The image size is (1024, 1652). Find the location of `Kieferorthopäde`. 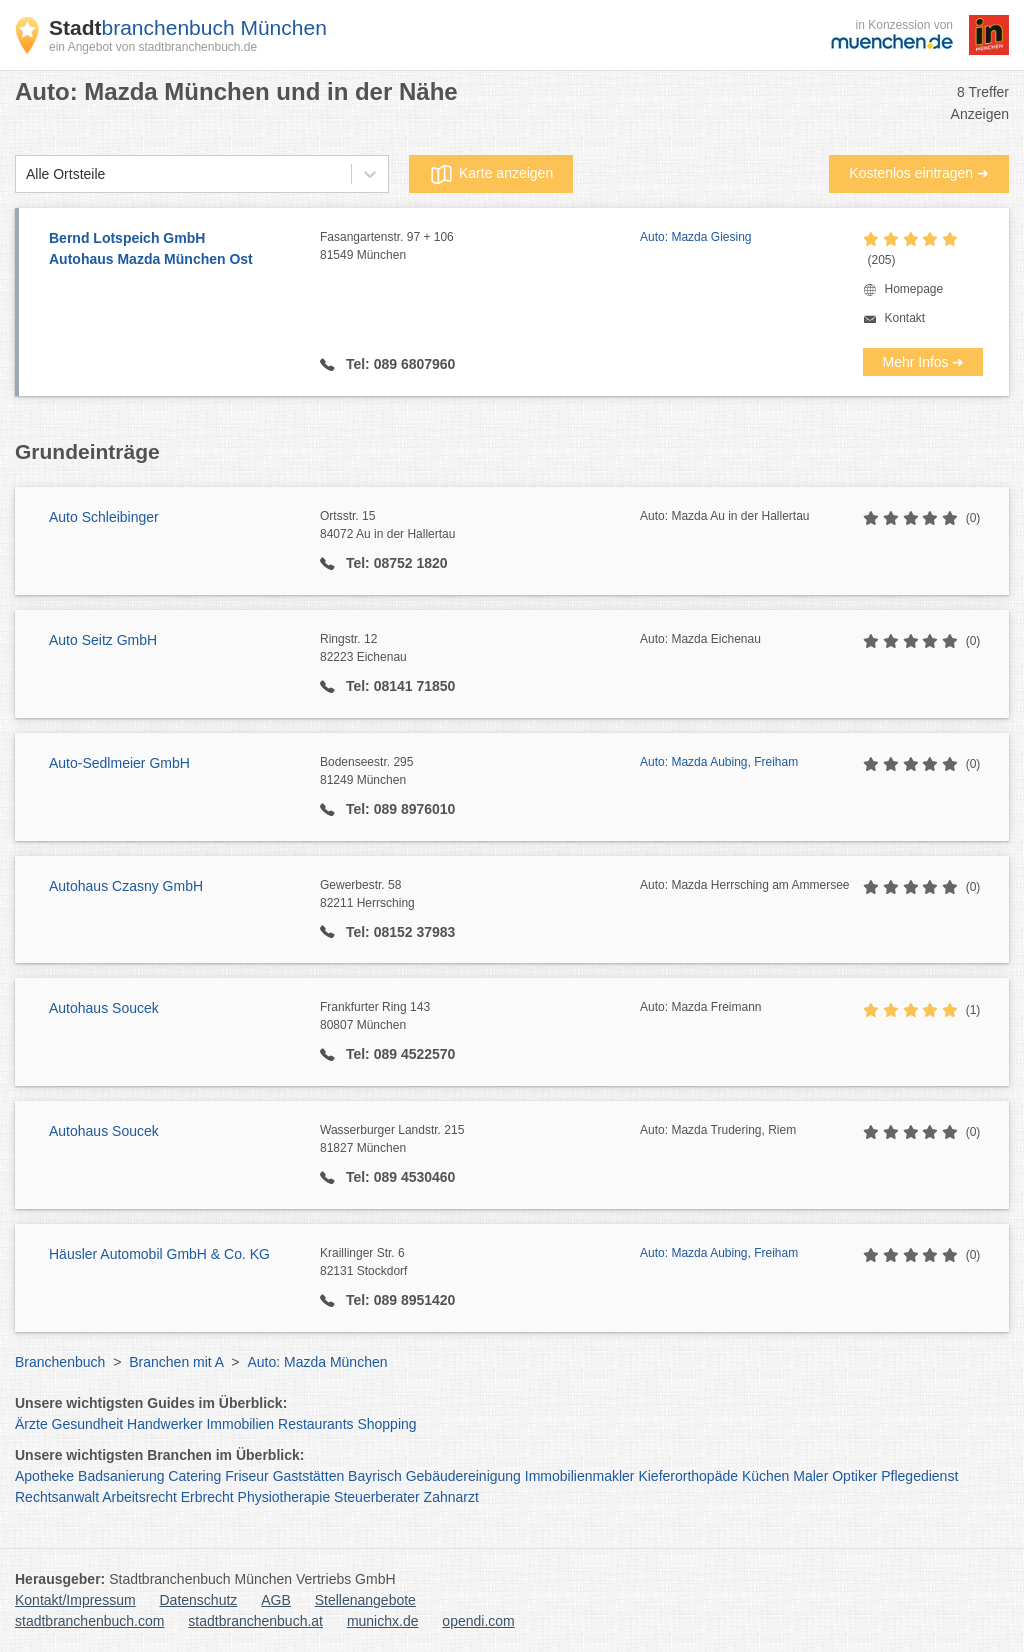

Kieferorthopäde is located at coordinates (688, 1476).